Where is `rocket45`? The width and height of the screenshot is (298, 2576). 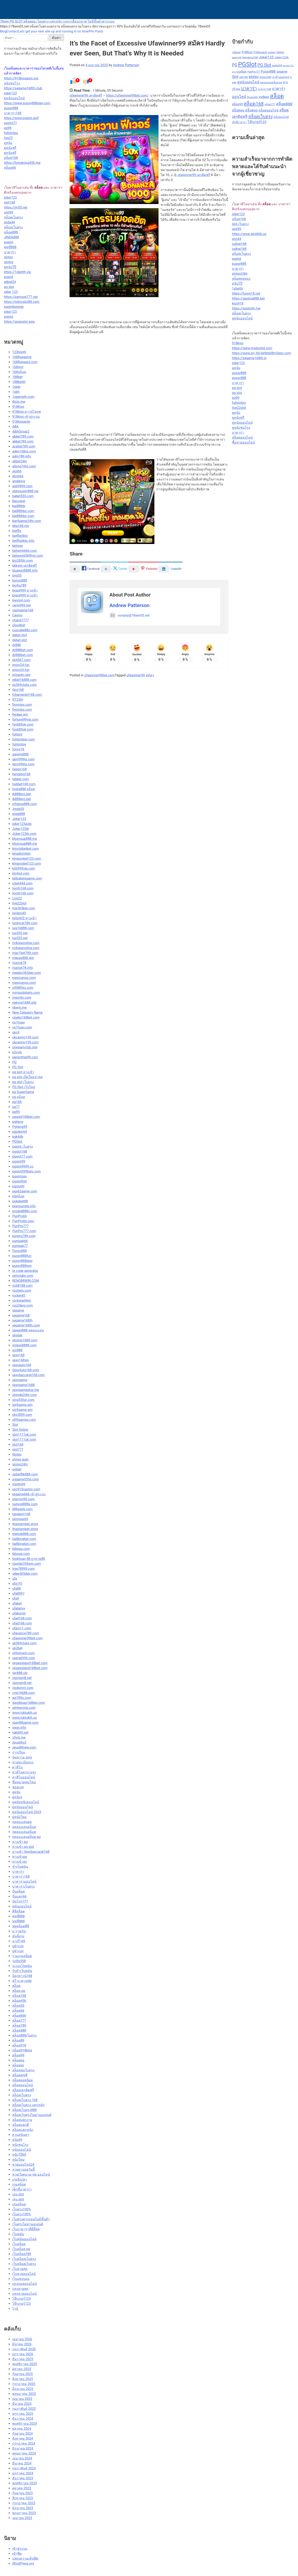 rocket45 is located at coordinates (18, 1296).